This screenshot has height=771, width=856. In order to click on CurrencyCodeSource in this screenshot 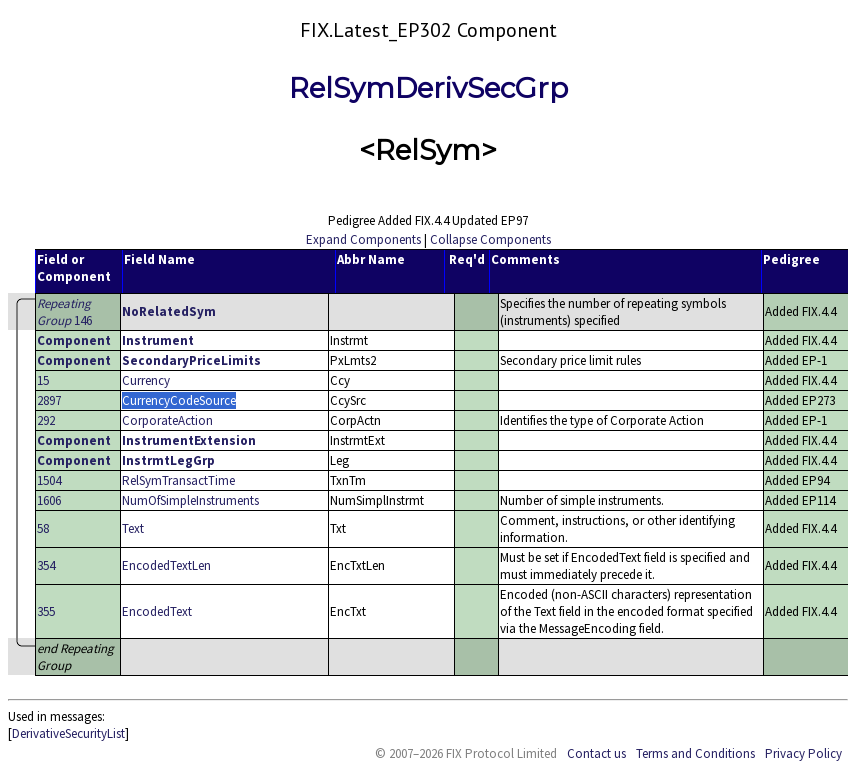, I will do `click(179, 400)`.